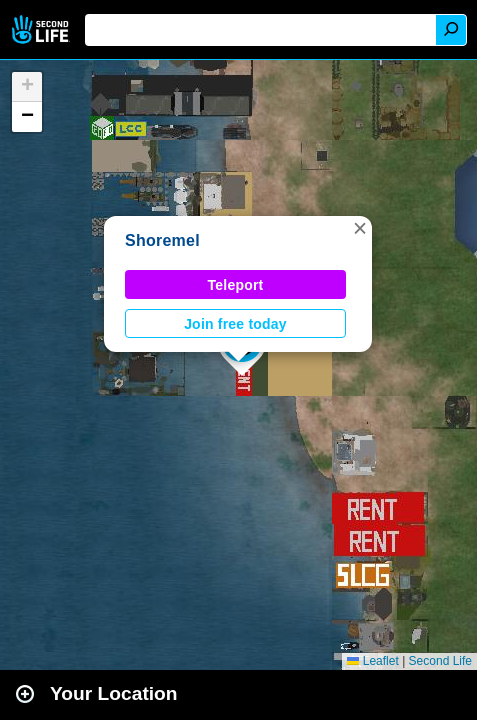  What do you see at coordinates (42, 29) in the screenshot?
I see `Second Life` at bounding box center [42, 29].